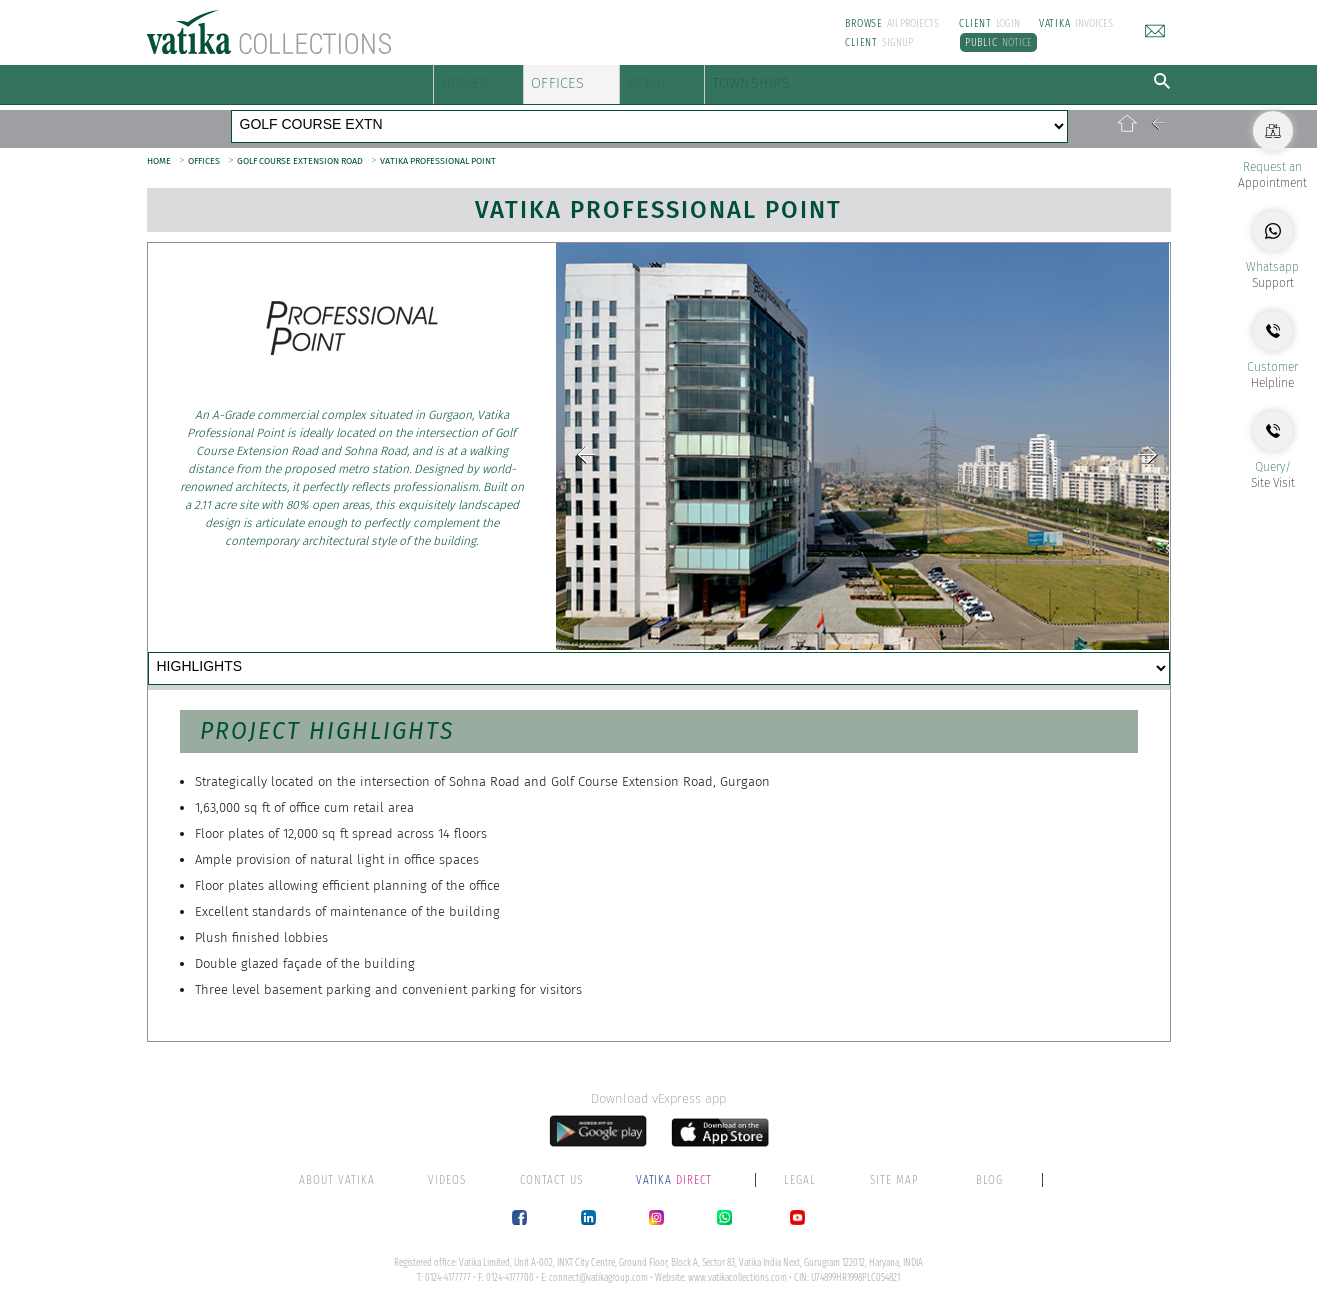  I want to click on AMENITIES, so click(402, 650).